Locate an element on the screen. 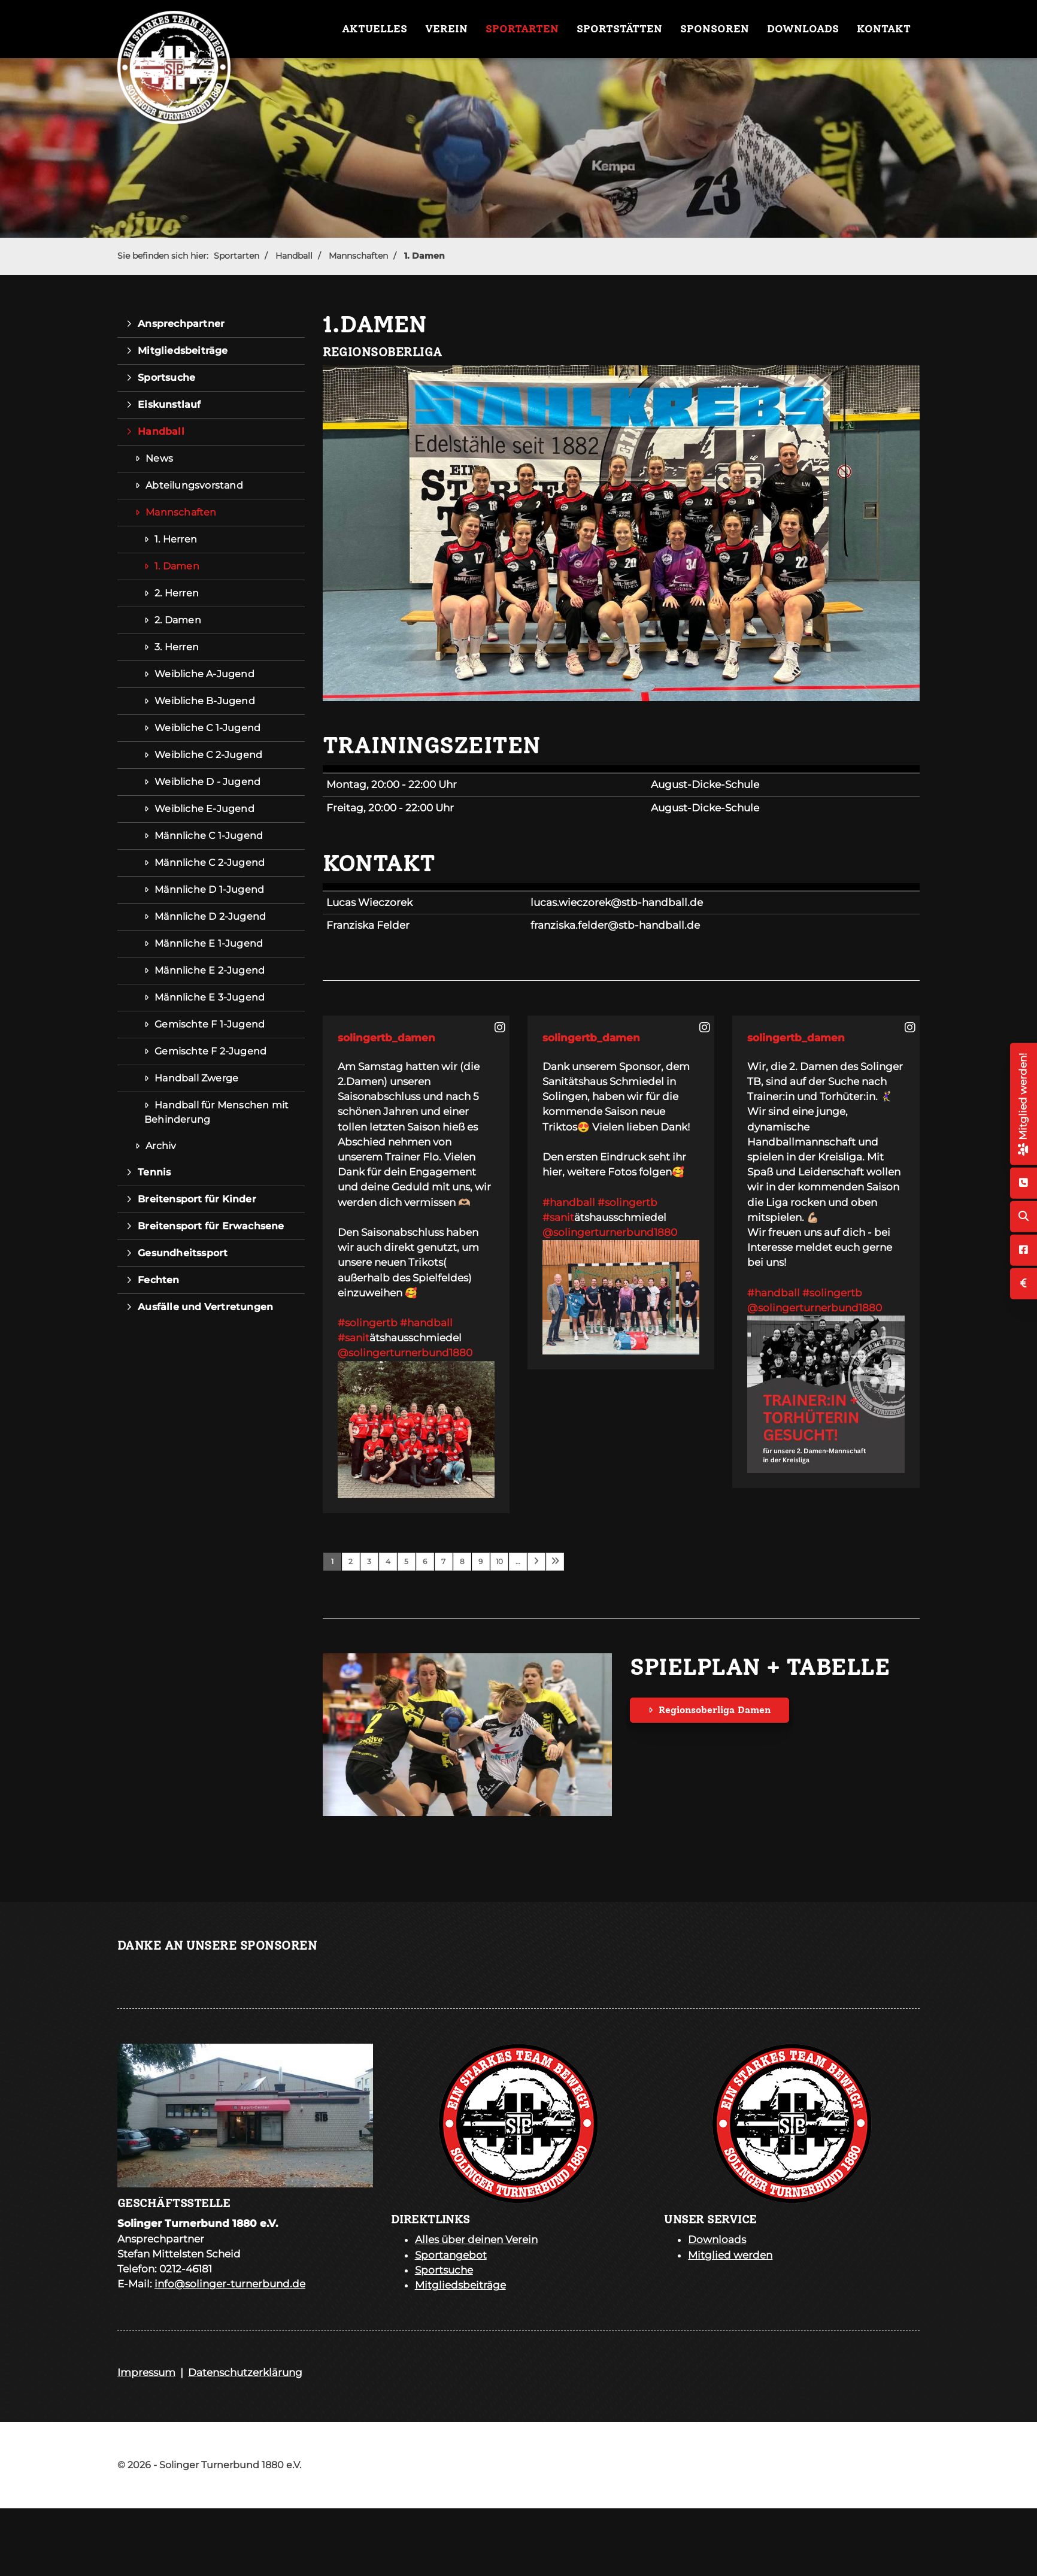  Gesundheitssport is located at coordinates (183, 1253).